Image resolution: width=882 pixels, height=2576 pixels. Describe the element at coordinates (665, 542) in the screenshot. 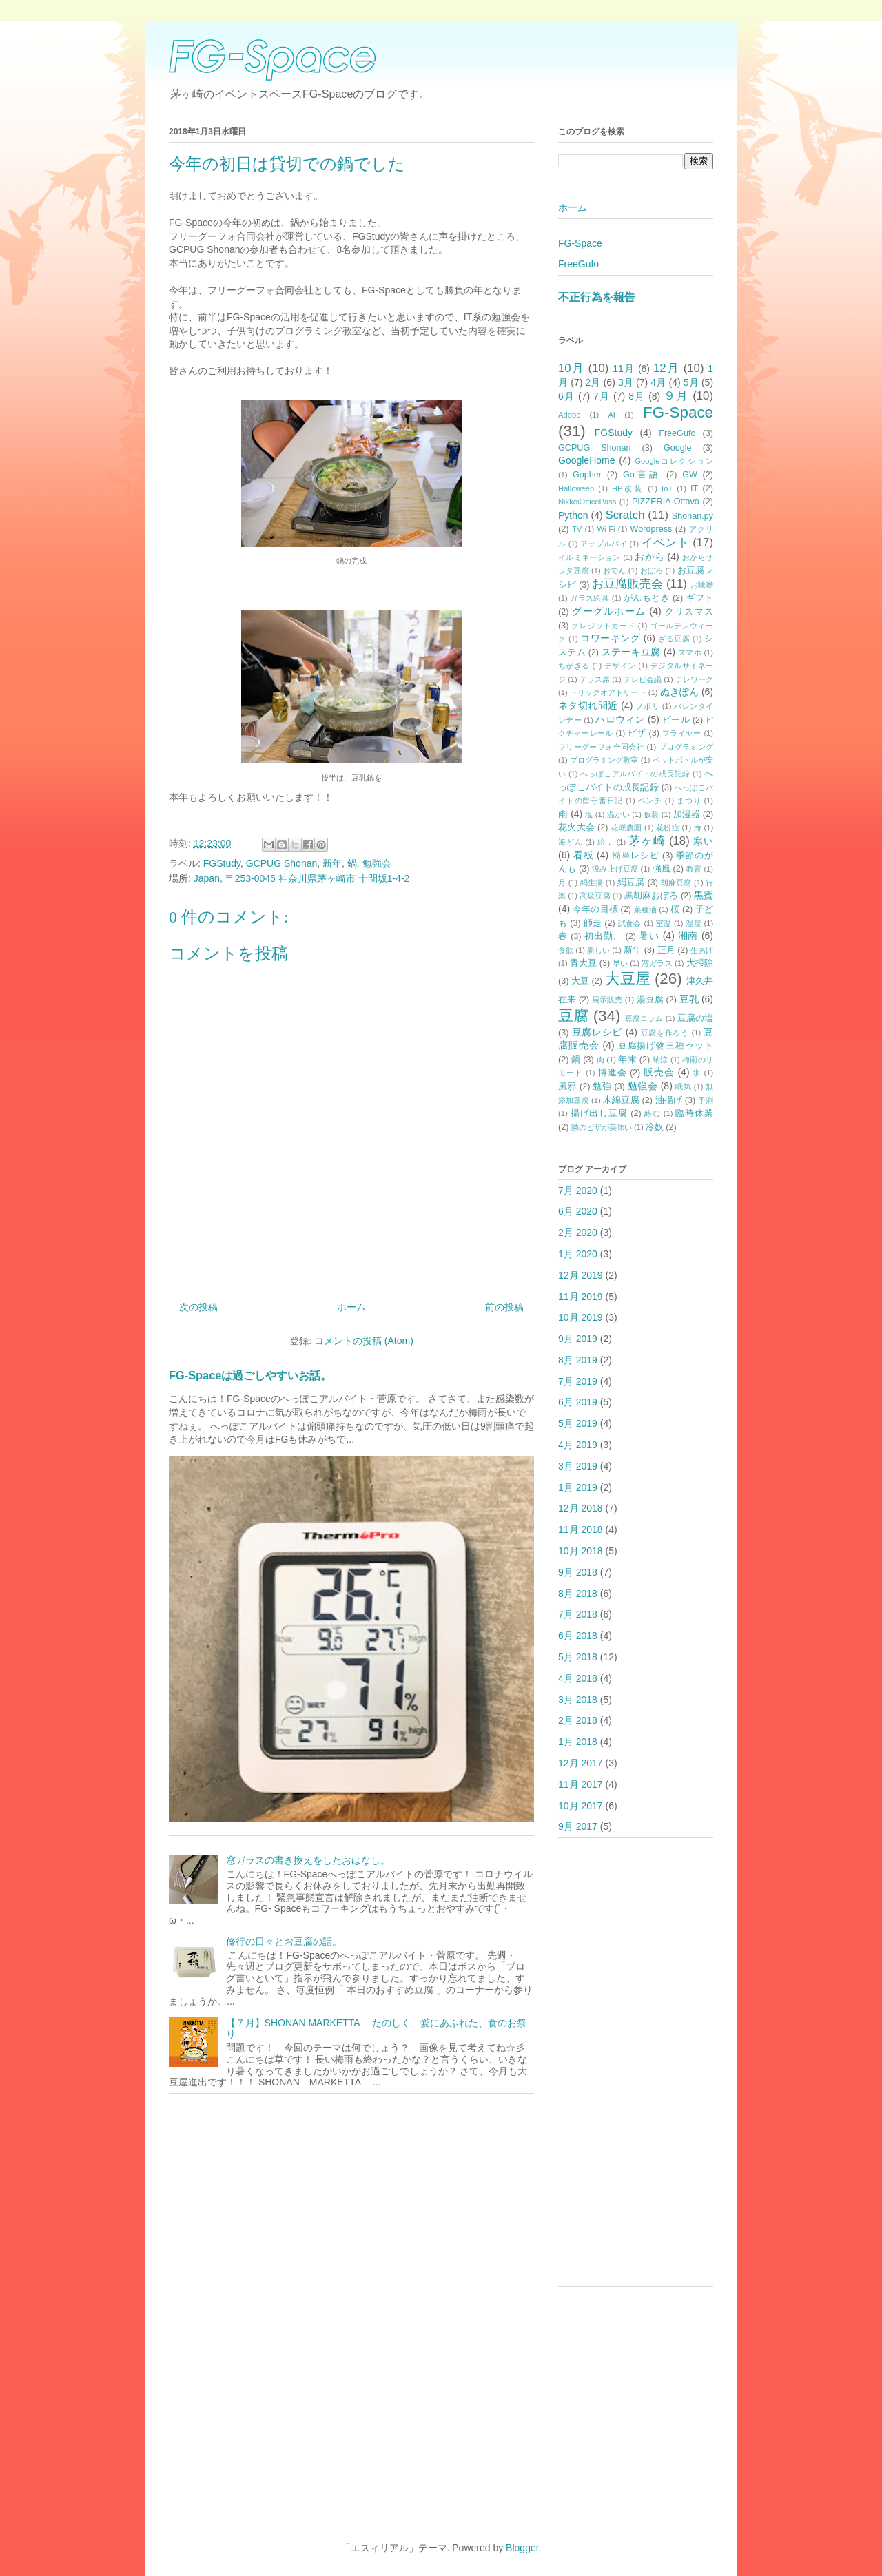

I see `イベント` at that location.